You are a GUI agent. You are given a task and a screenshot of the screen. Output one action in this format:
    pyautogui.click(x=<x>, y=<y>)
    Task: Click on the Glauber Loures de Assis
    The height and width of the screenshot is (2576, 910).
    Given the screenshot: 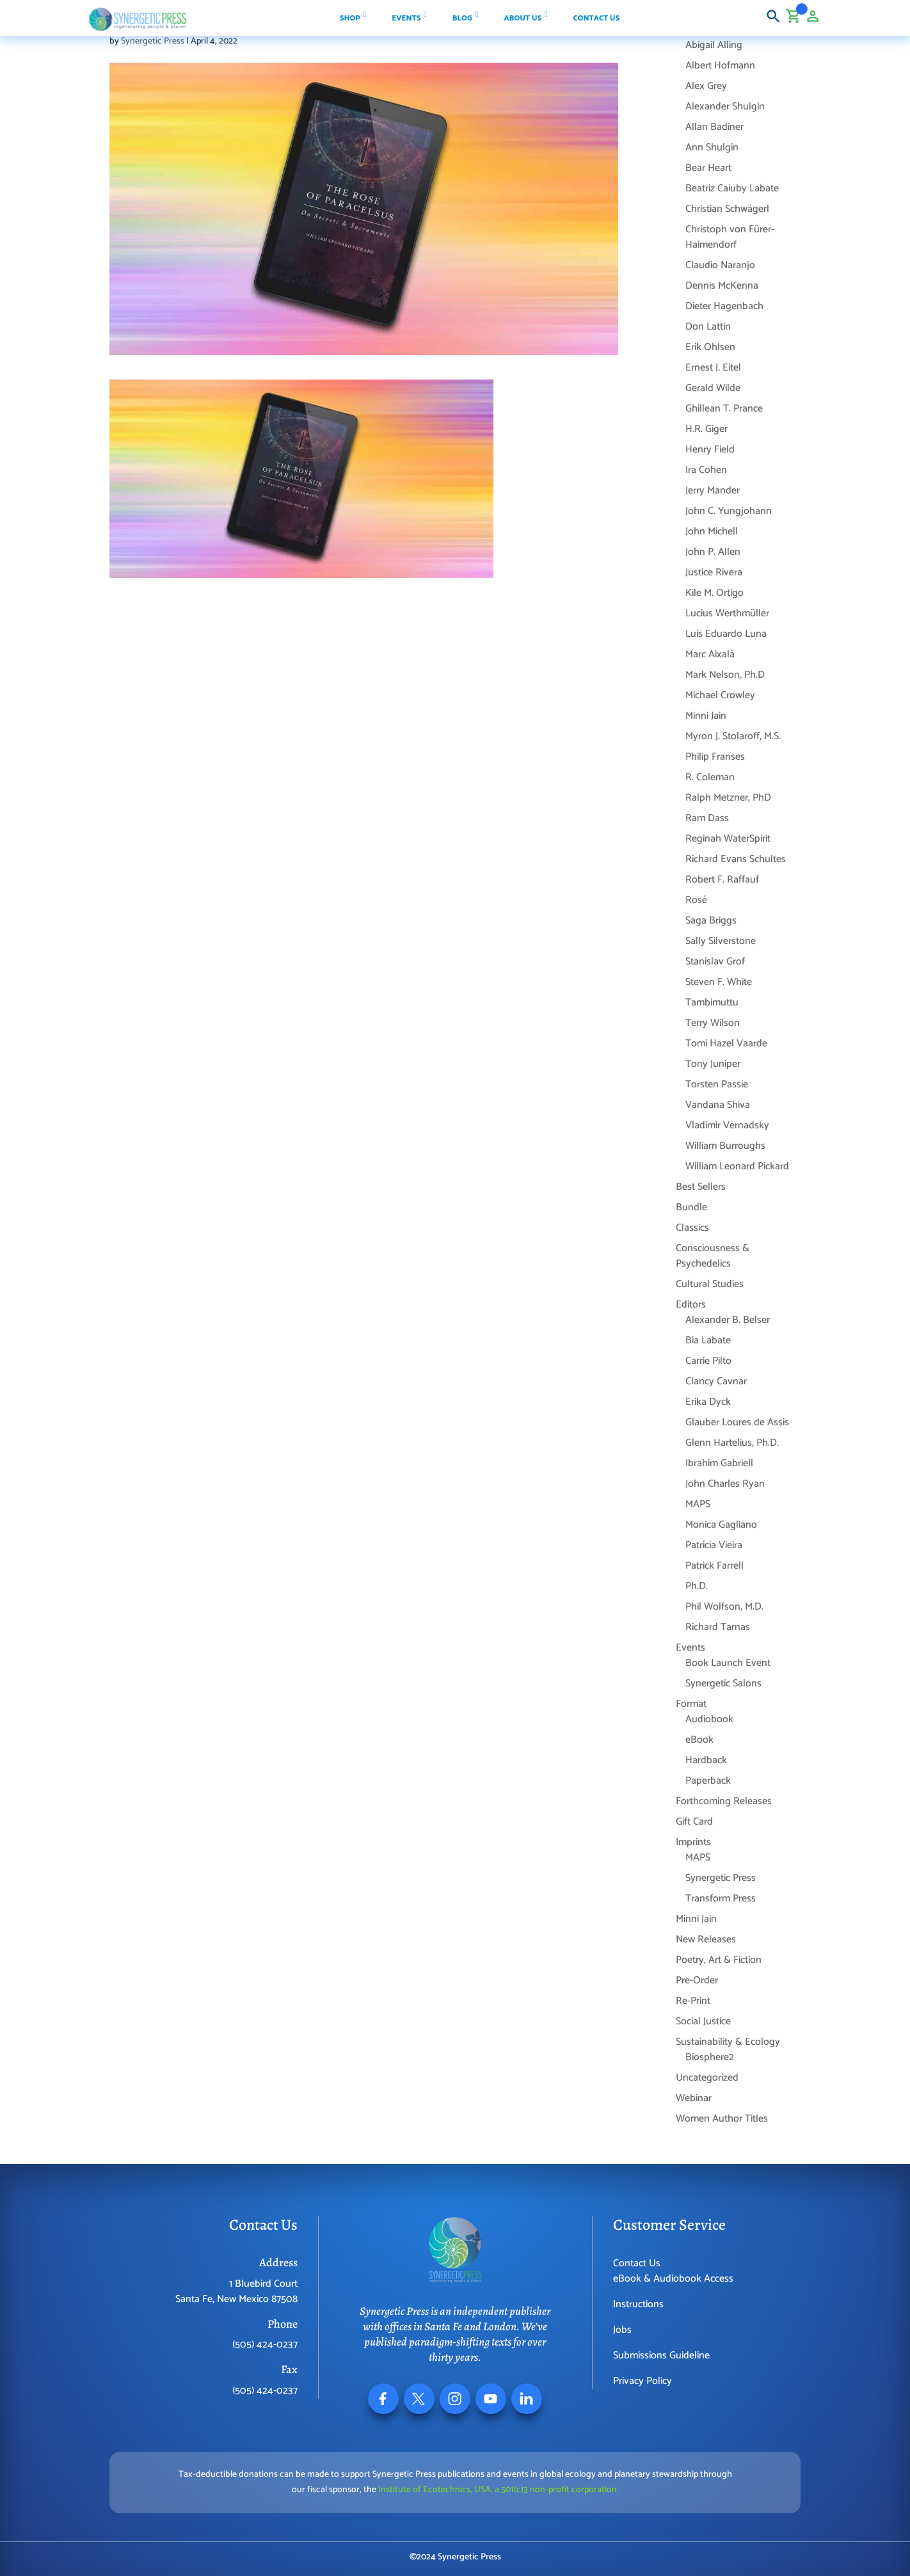 What is the action you would take?
    pyautogui.click(x=737, y=1422)
    